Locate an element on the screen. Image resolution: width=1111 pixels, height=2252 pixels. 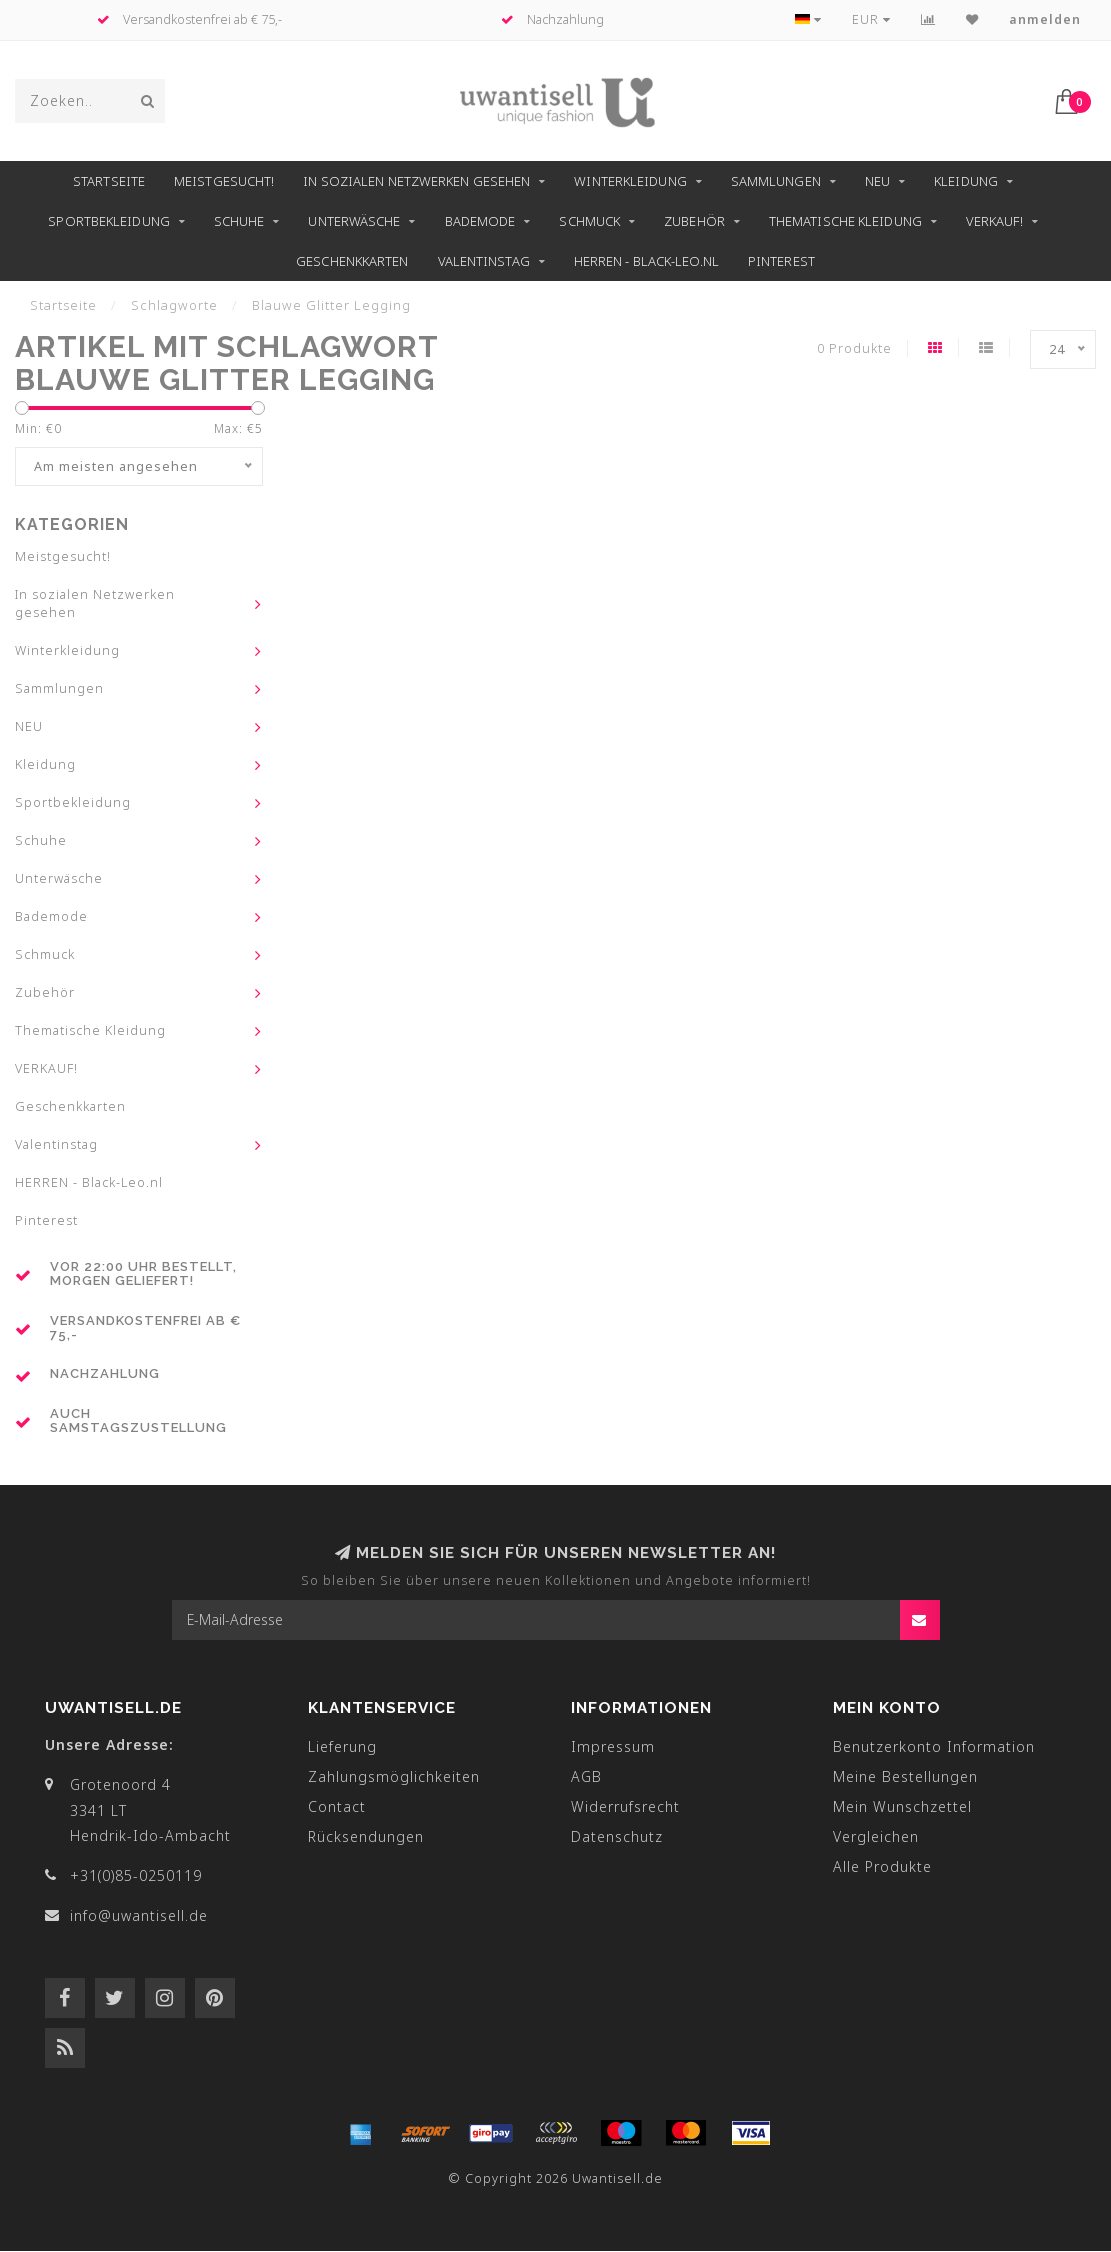
Geschenkkarten is located at coordinates (352, 261).